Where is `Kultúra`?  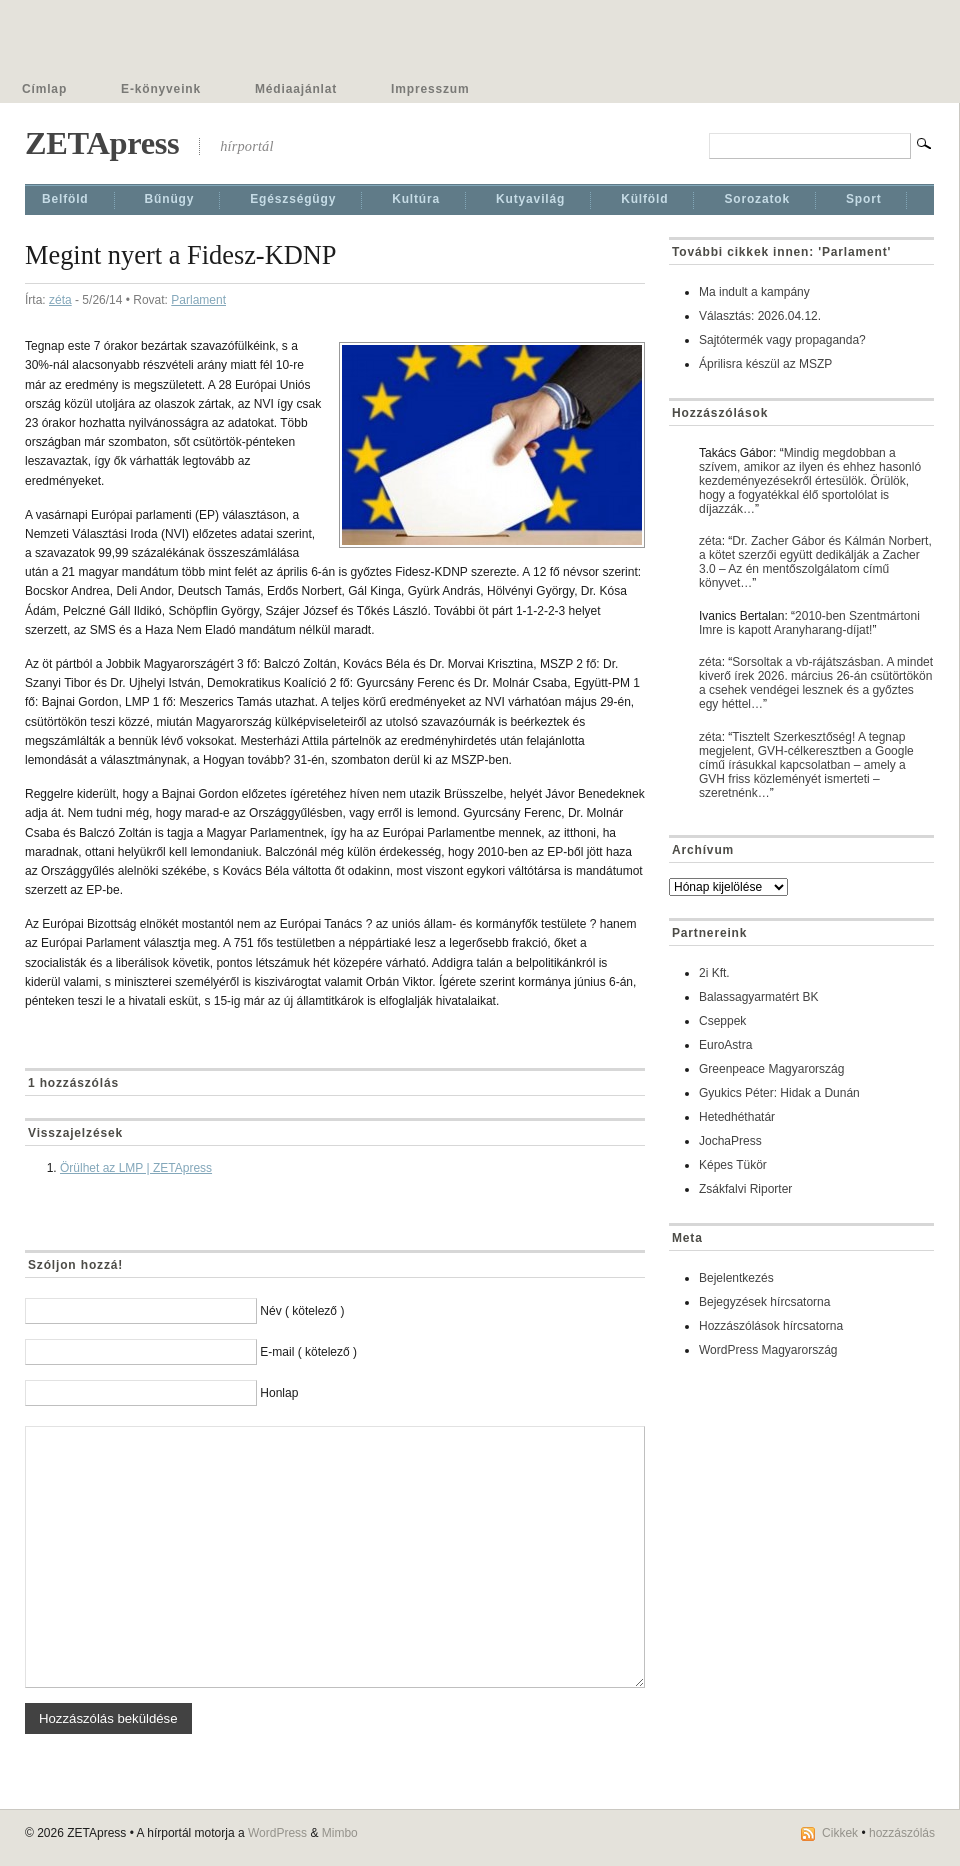
Kultúra is located at coordinates (416, 199).